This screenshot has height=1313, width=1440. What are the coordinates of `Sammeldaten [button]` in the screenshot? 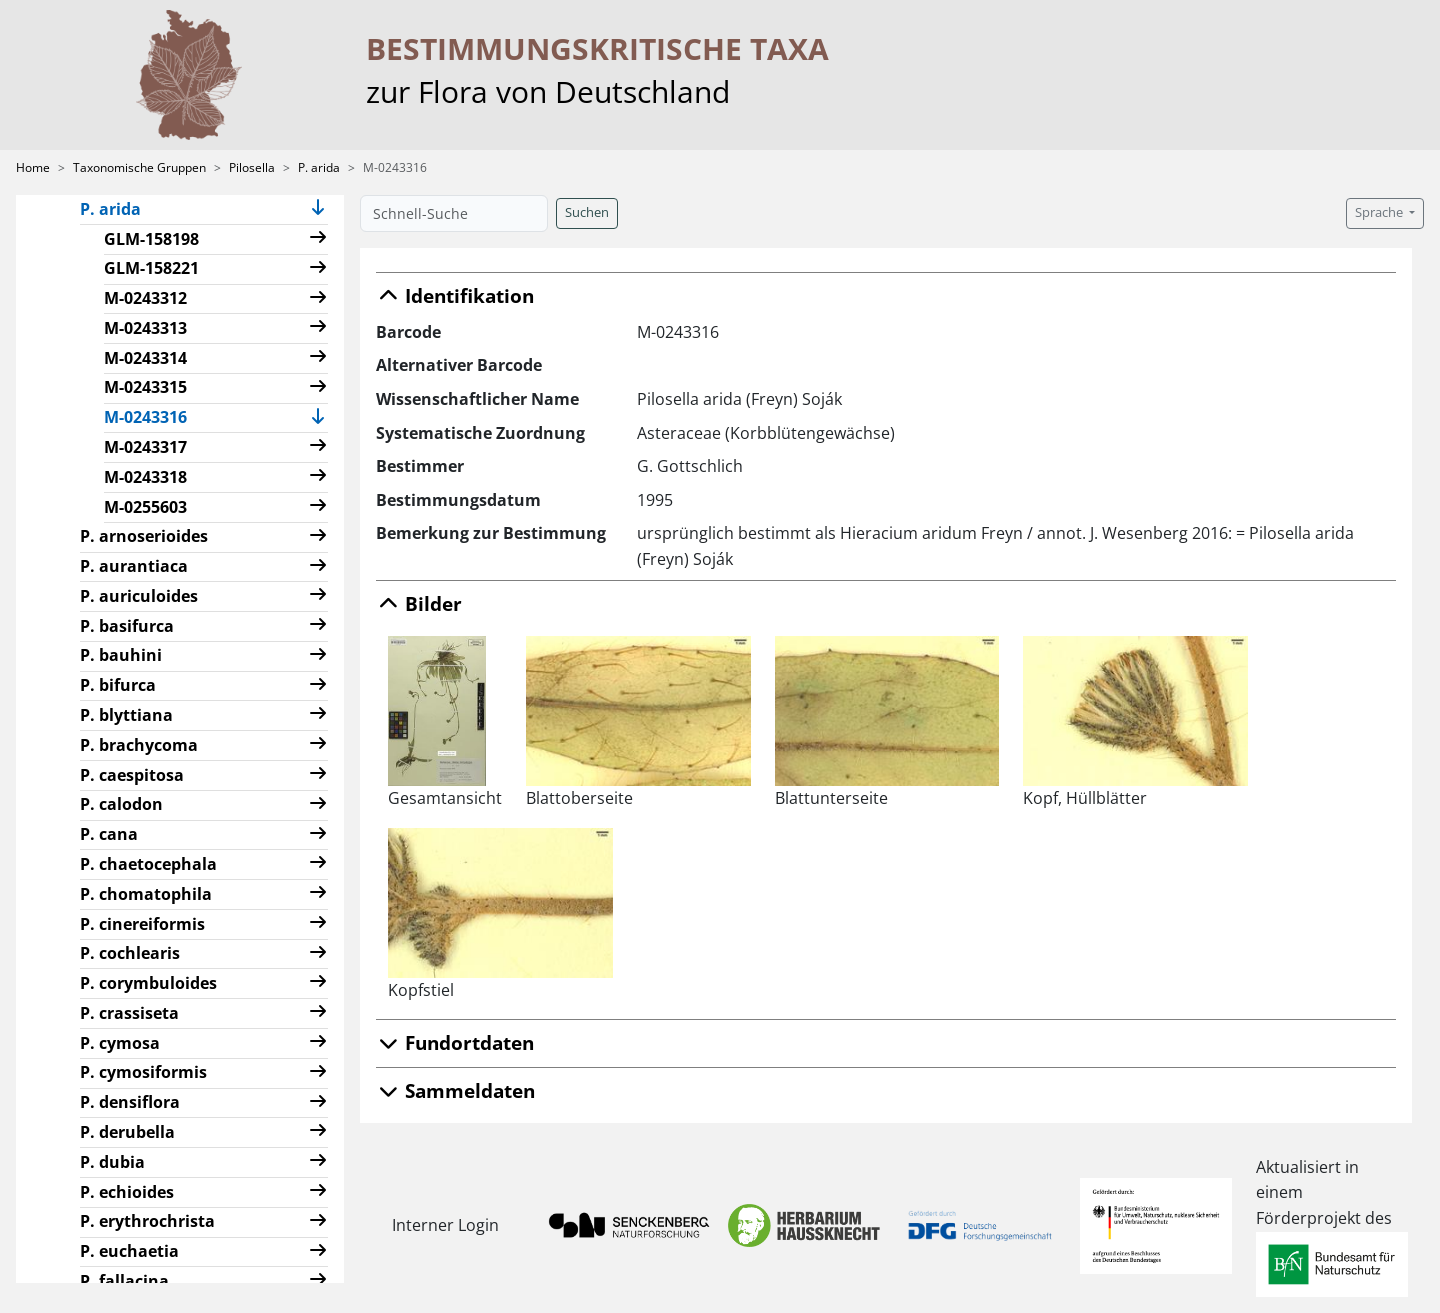 It's located at (455, 1090).